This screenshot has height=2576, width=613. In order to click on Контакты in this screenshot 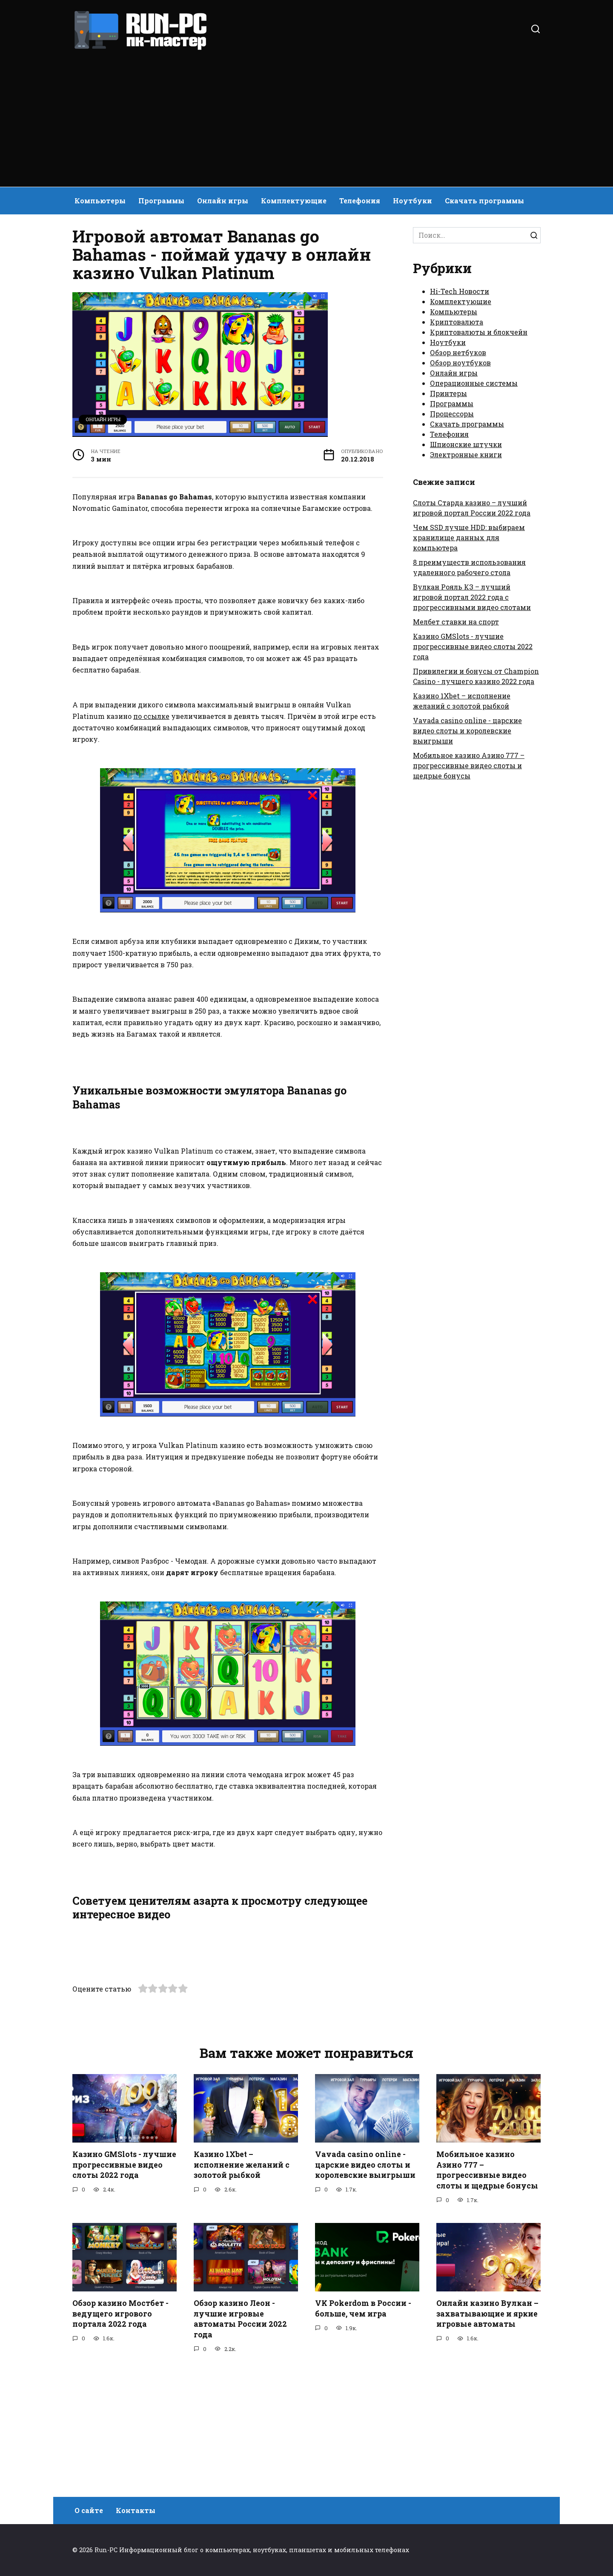, I will do `click(135, 2510)`.